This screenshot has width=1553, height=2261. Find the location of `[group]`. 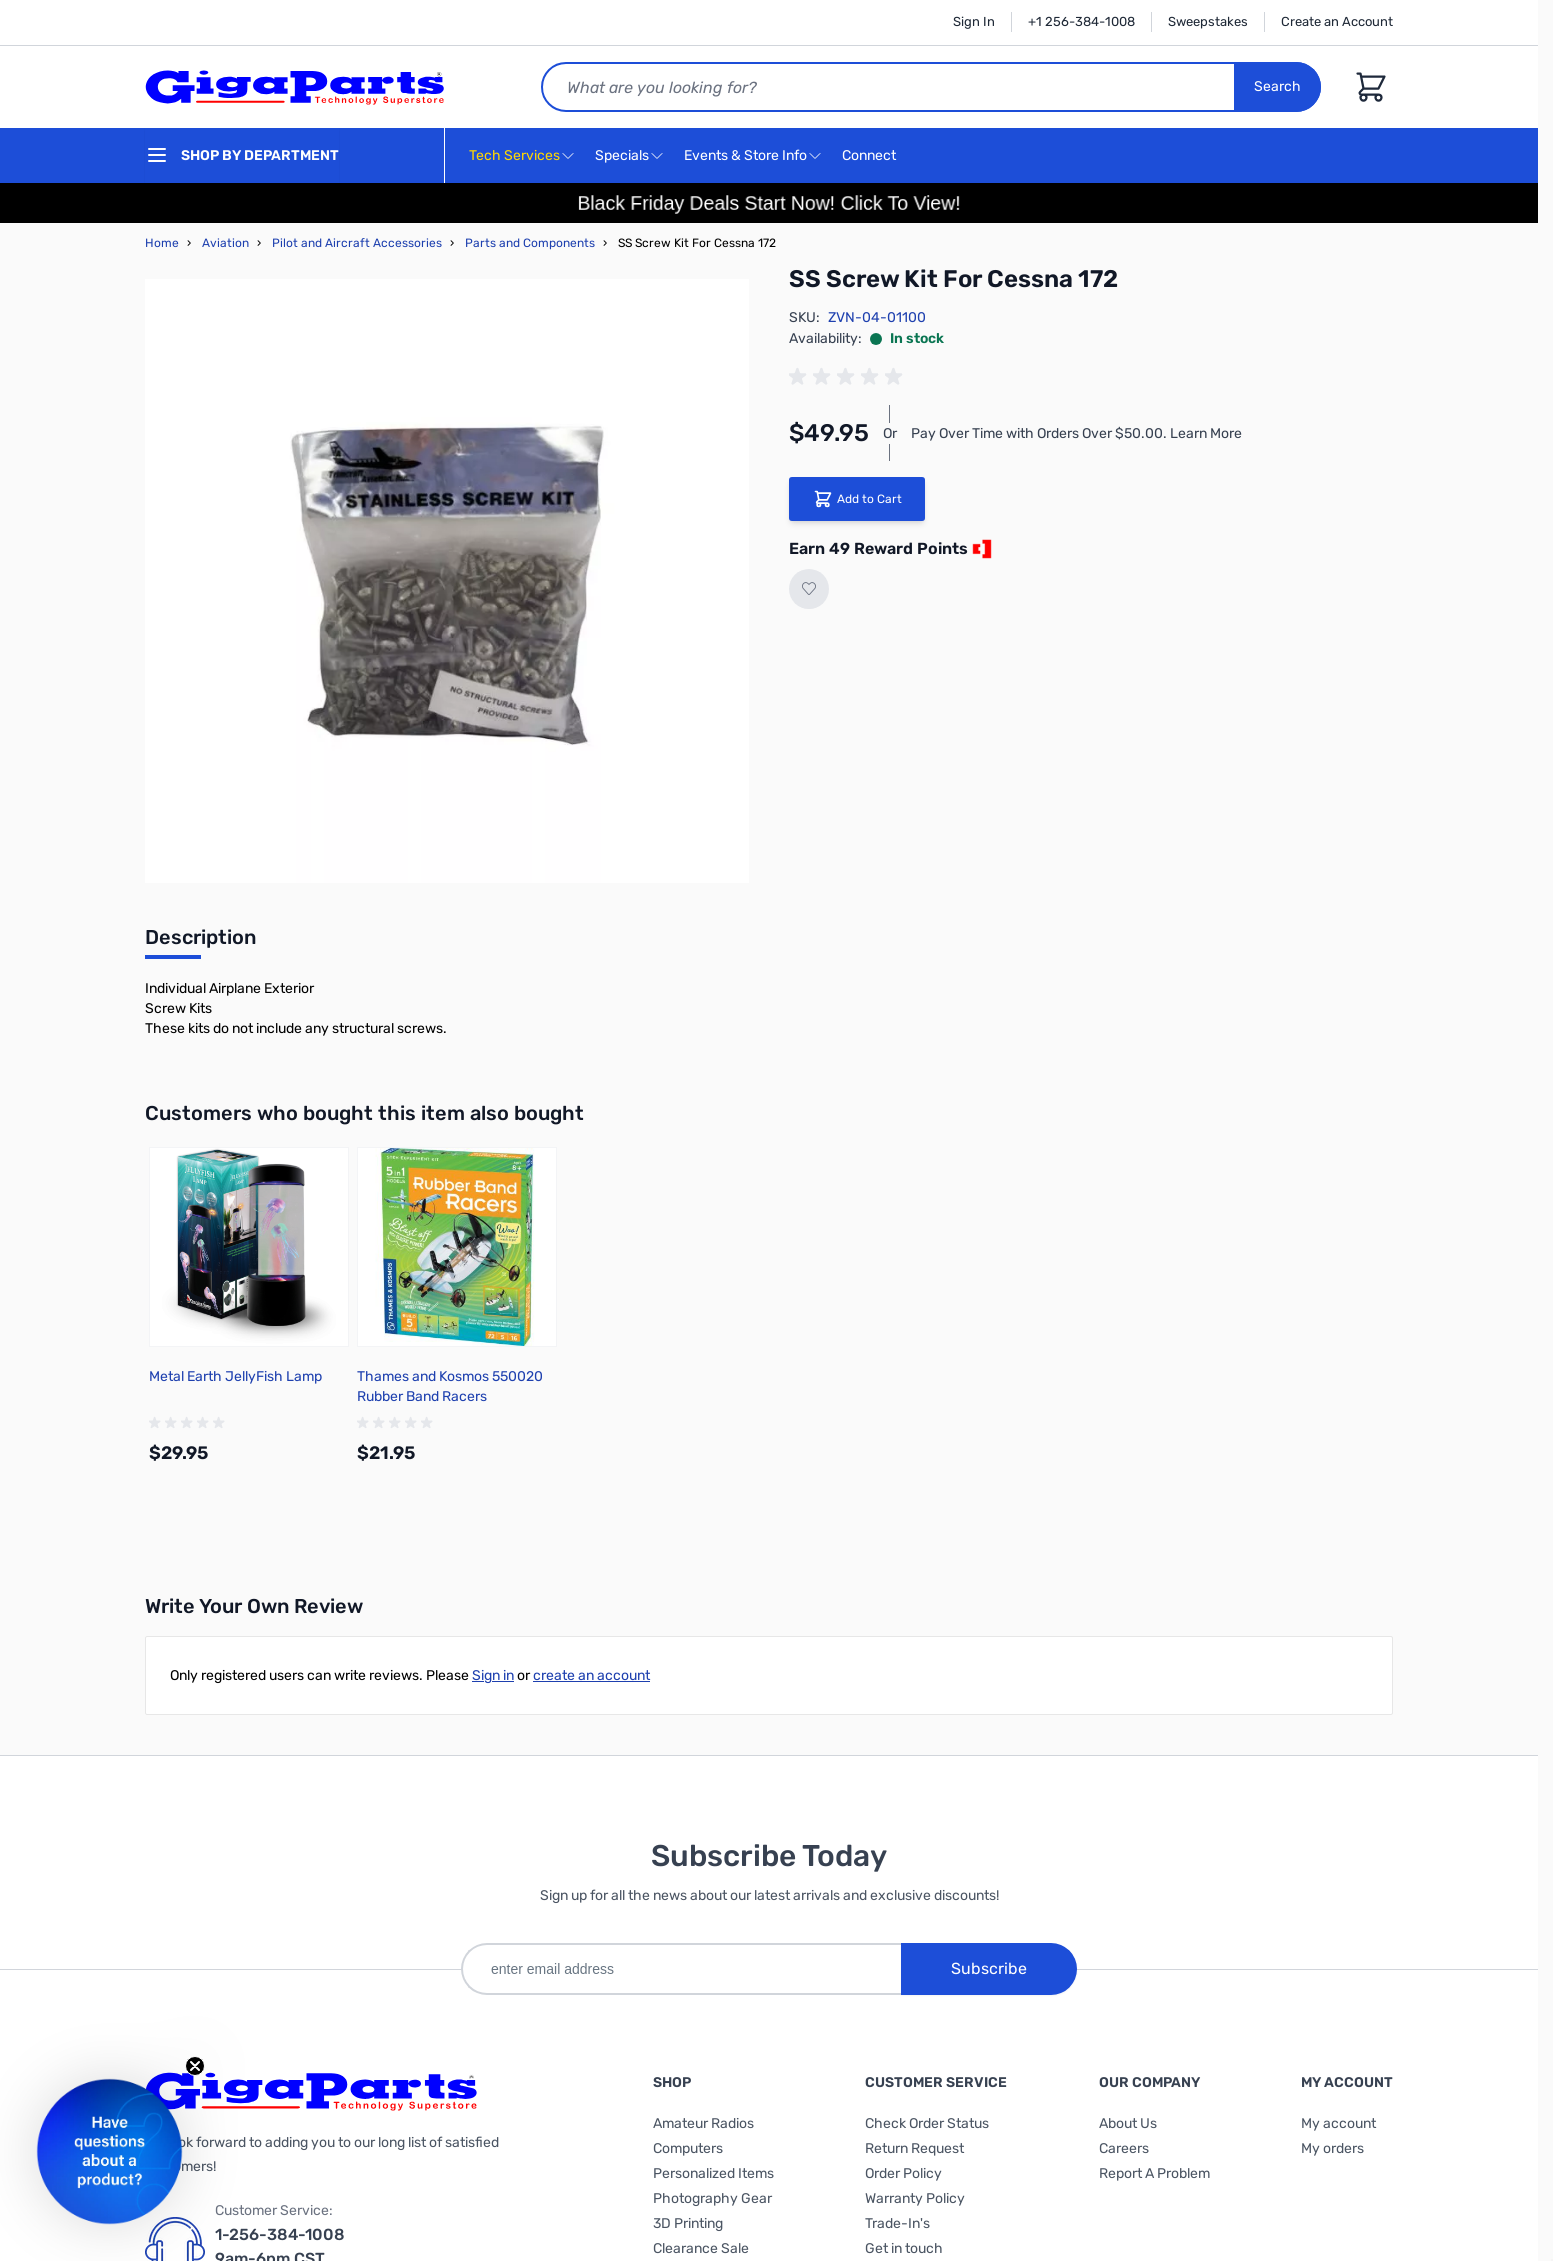

[group] is located at coordinates (849, 377).